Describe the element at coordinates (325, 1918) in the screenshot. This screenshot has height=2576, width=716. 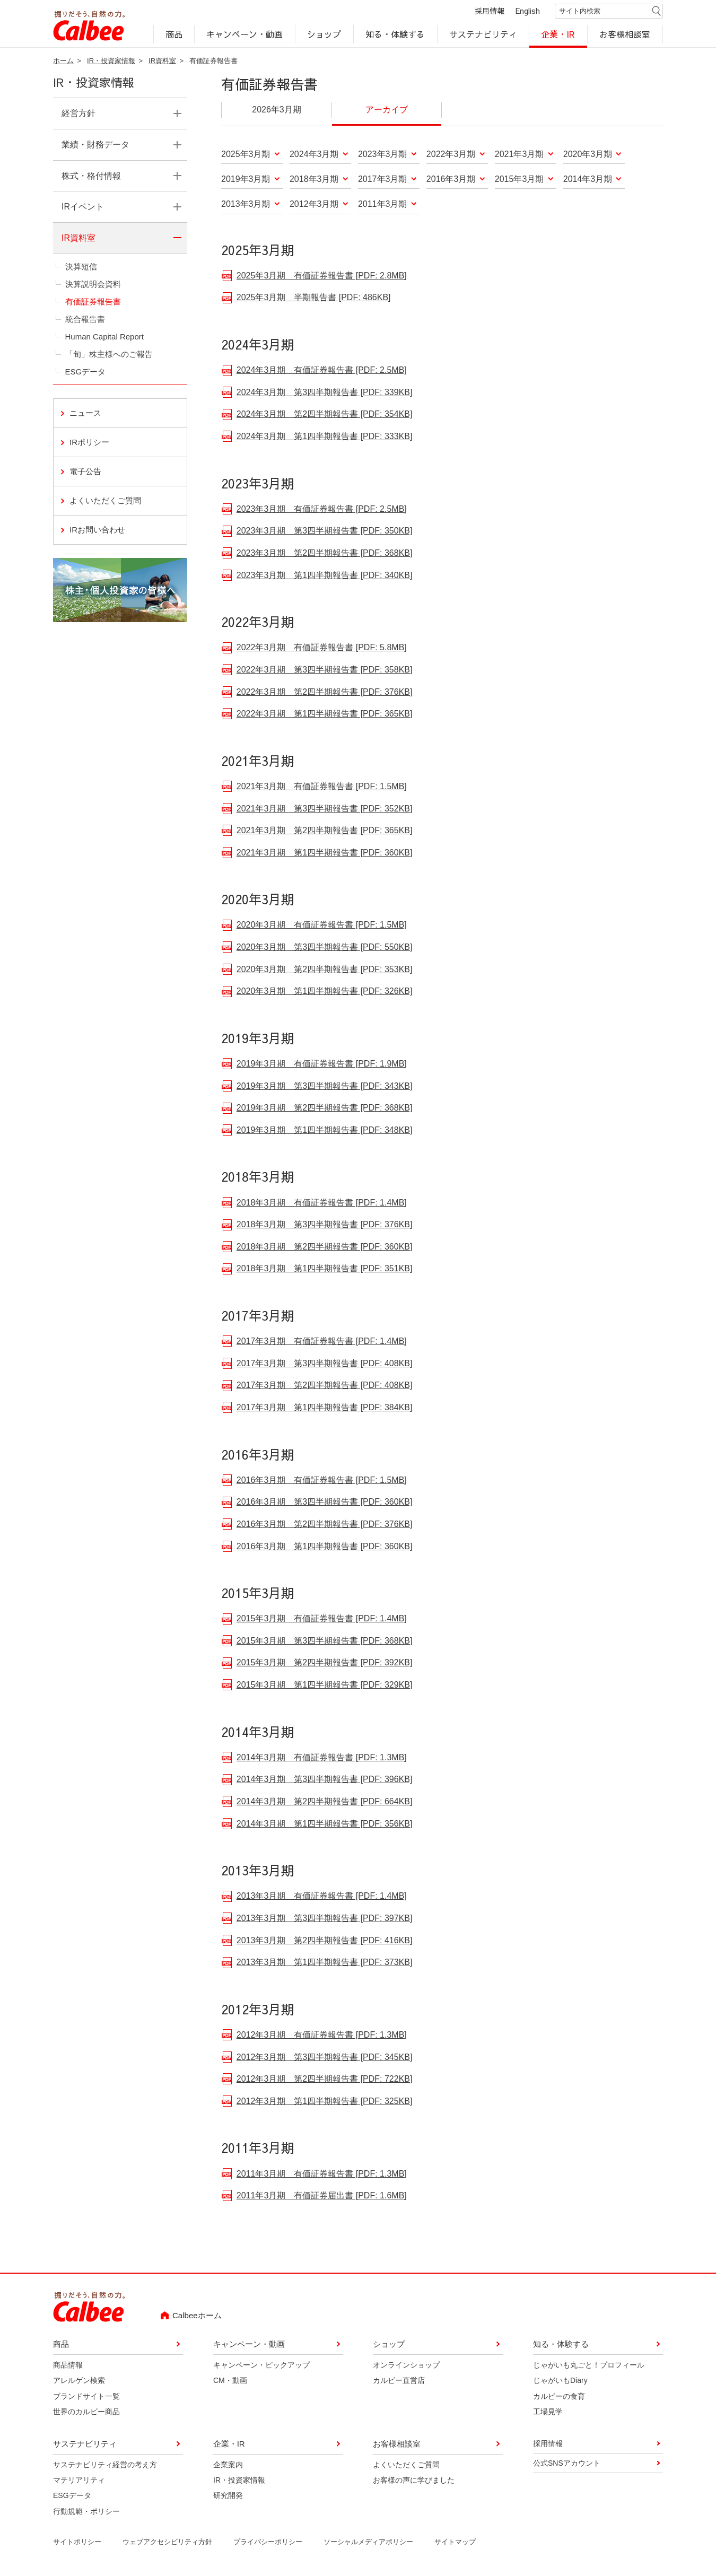
I see `2013年3月期 第3四半期報告書 [PDF: 397KB]` at that location.